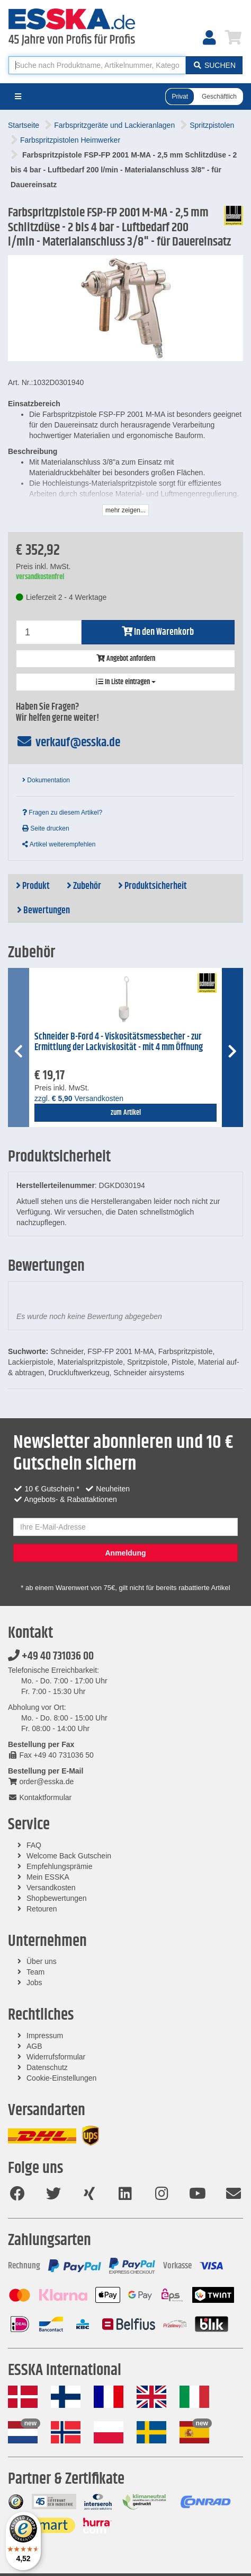  I want to click on Cookie-Einstellungen, so click(61, 2078).